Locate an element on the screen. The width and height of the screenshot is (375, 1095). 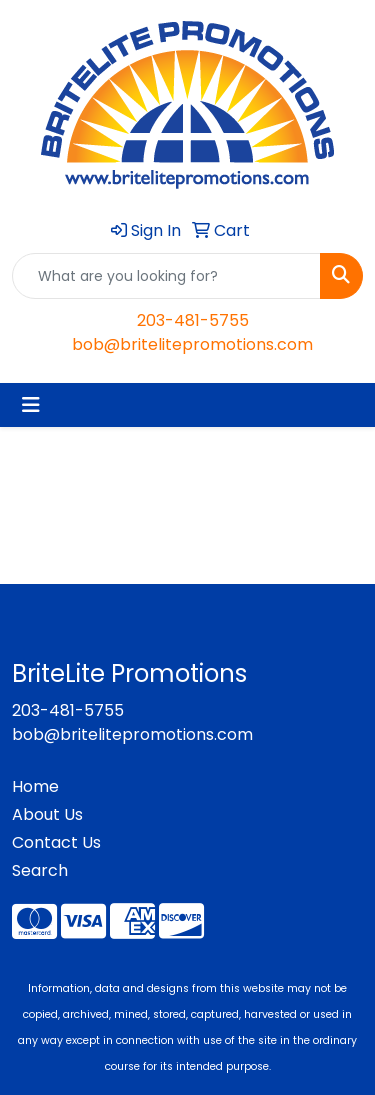
Home is located at coordinates (35, 786).